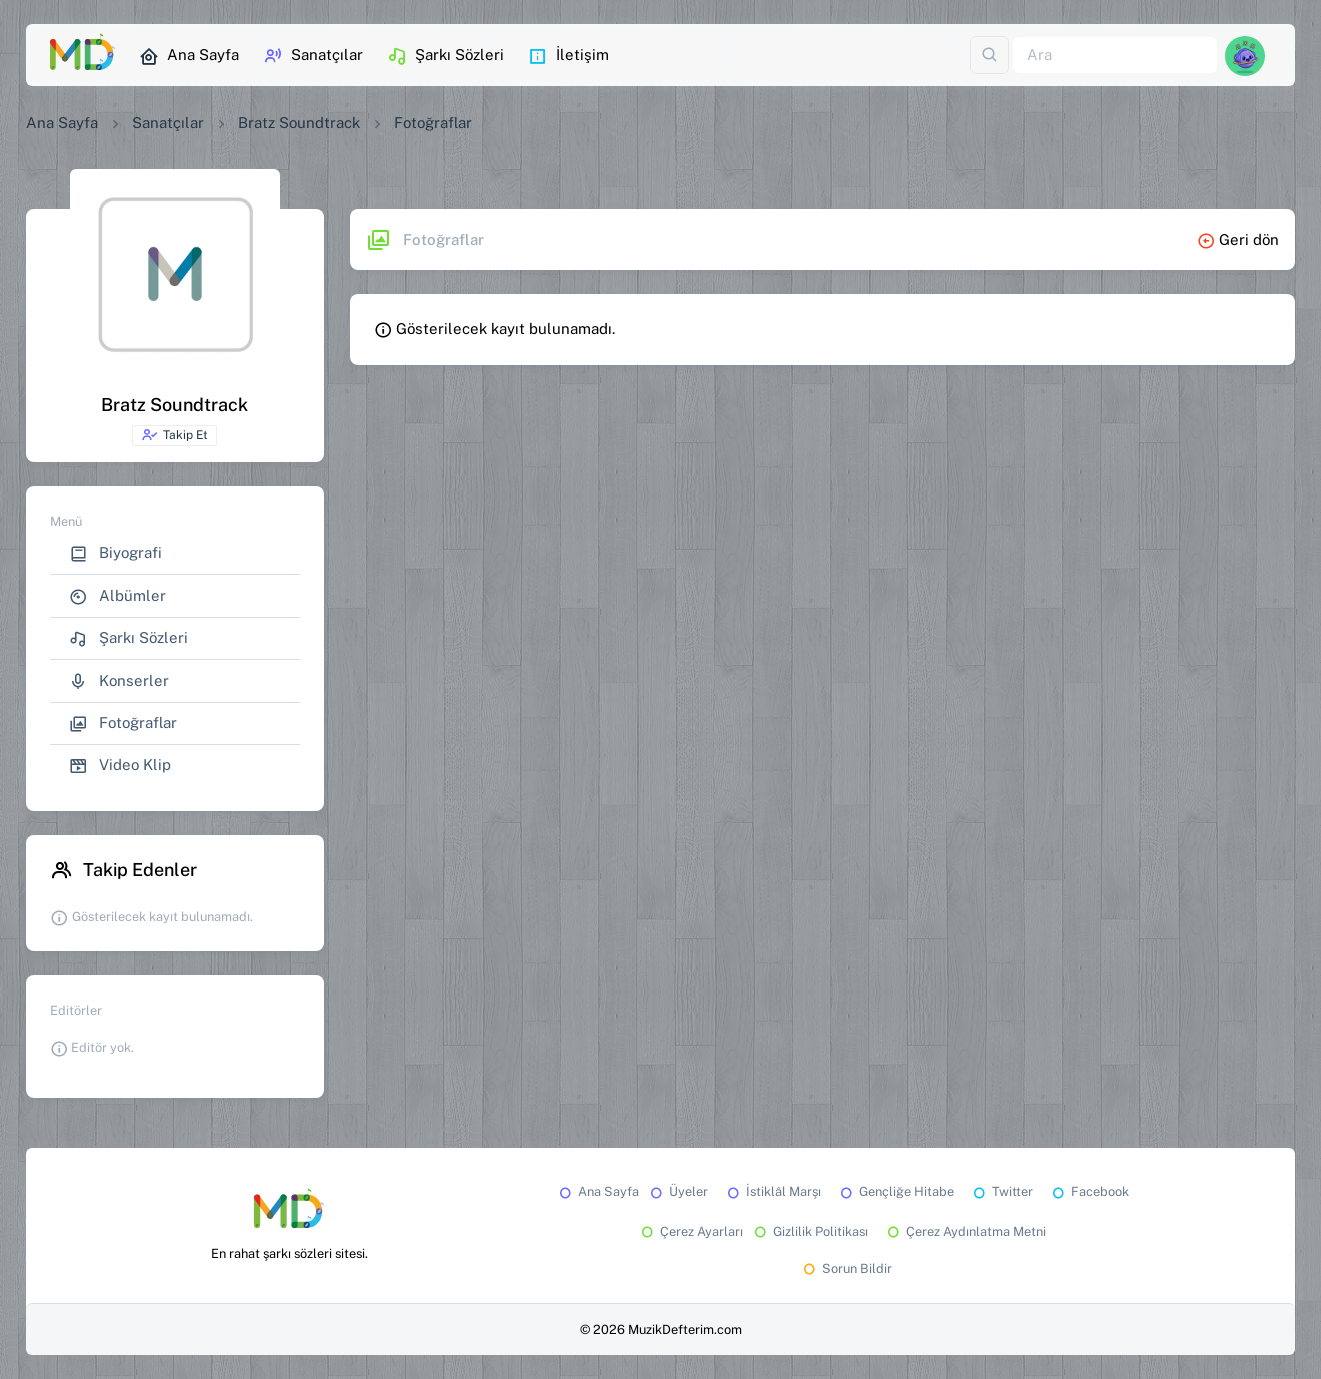 This screenshot has height=1379, width=1321. I want to click on Takip Et, so click(174, 435).